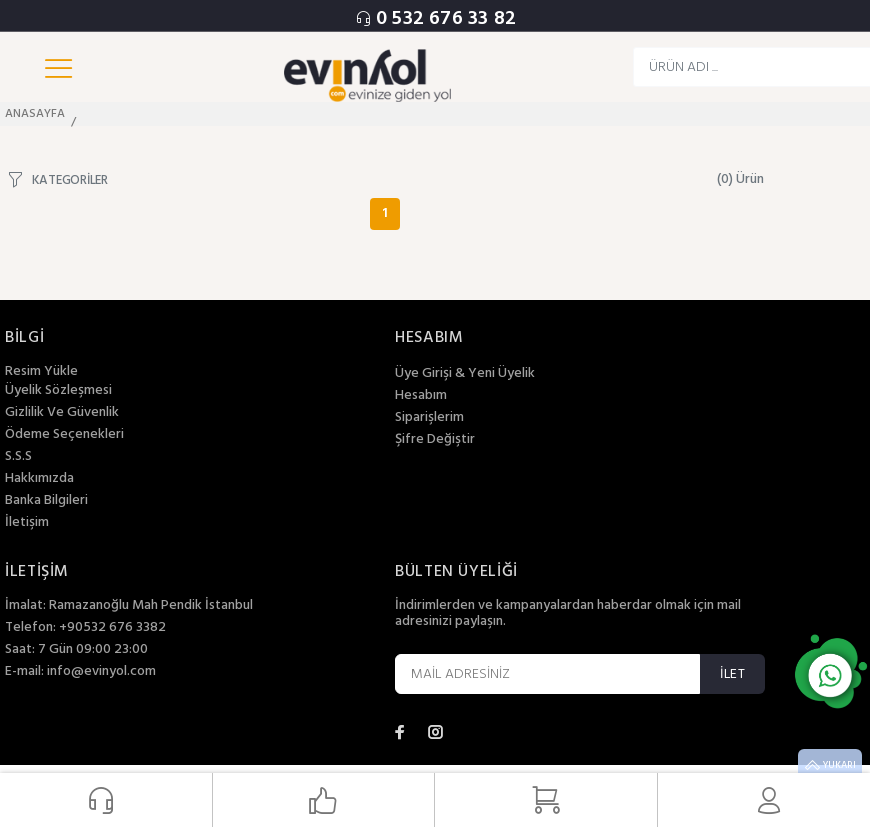 This screenshot has width=870, height=827. What do you see at coordinates (435, 440) in the screenshot?
I see `Şifre Değiştir` at bounding box center [435, 440].